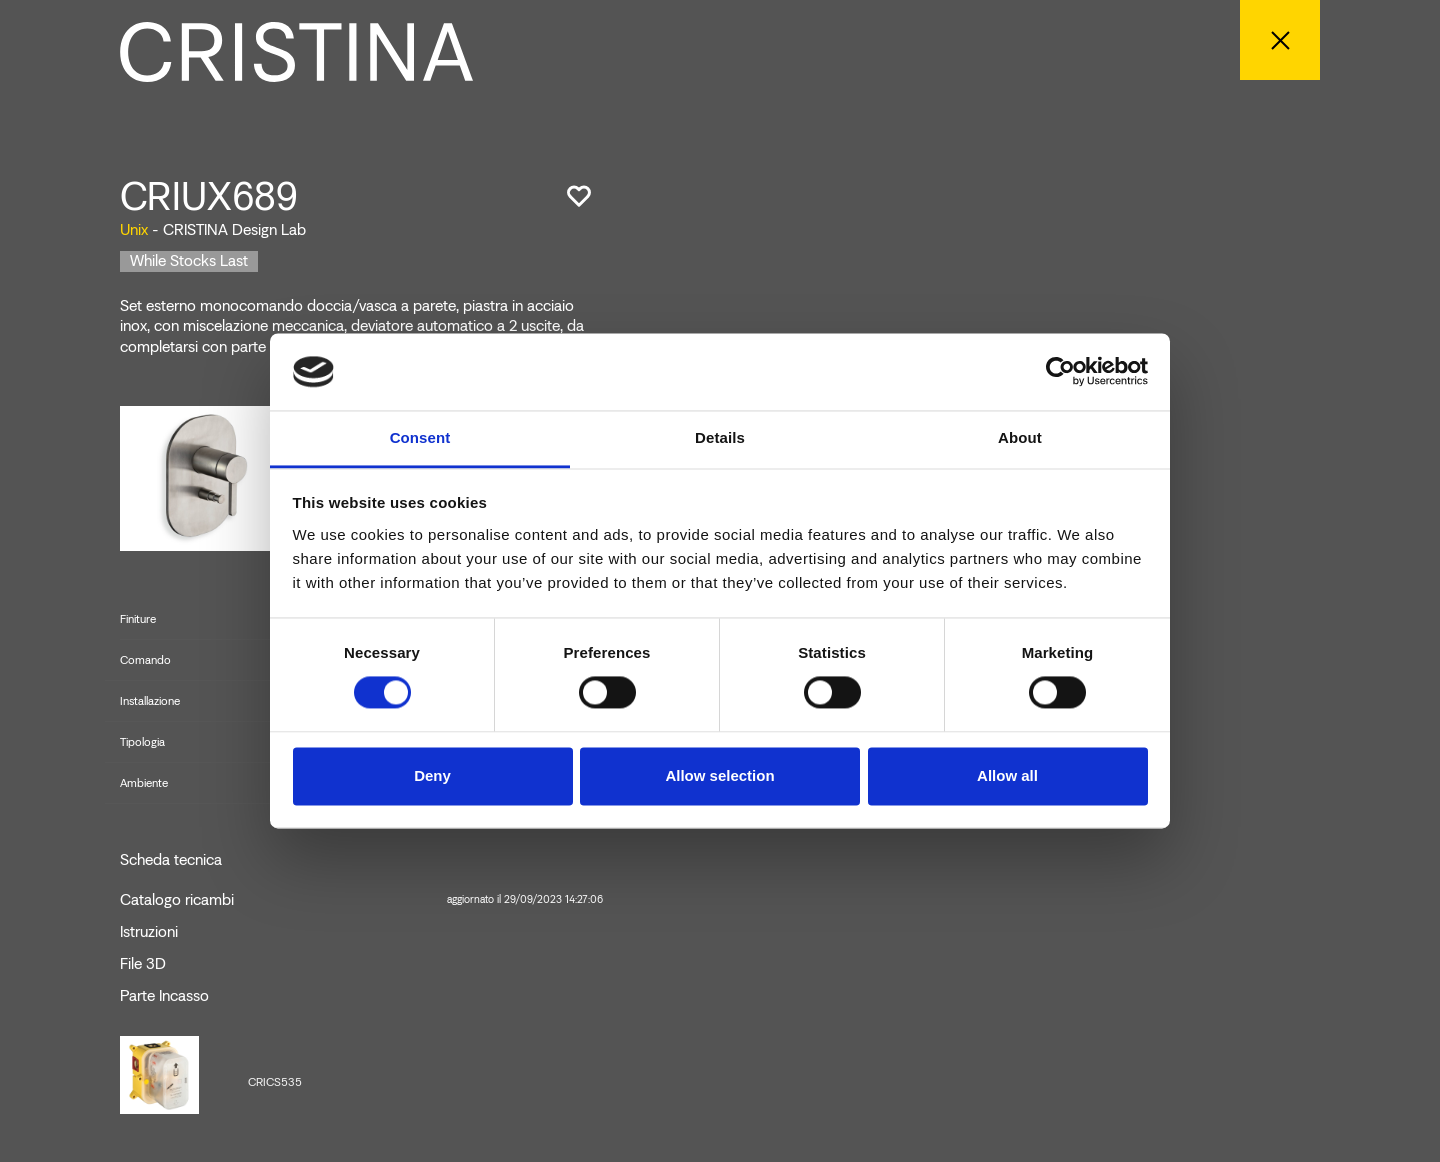 Image resolution: width=1440 pixels, height=1162 pixels. I want to click on File 3D, so click(143, 964).